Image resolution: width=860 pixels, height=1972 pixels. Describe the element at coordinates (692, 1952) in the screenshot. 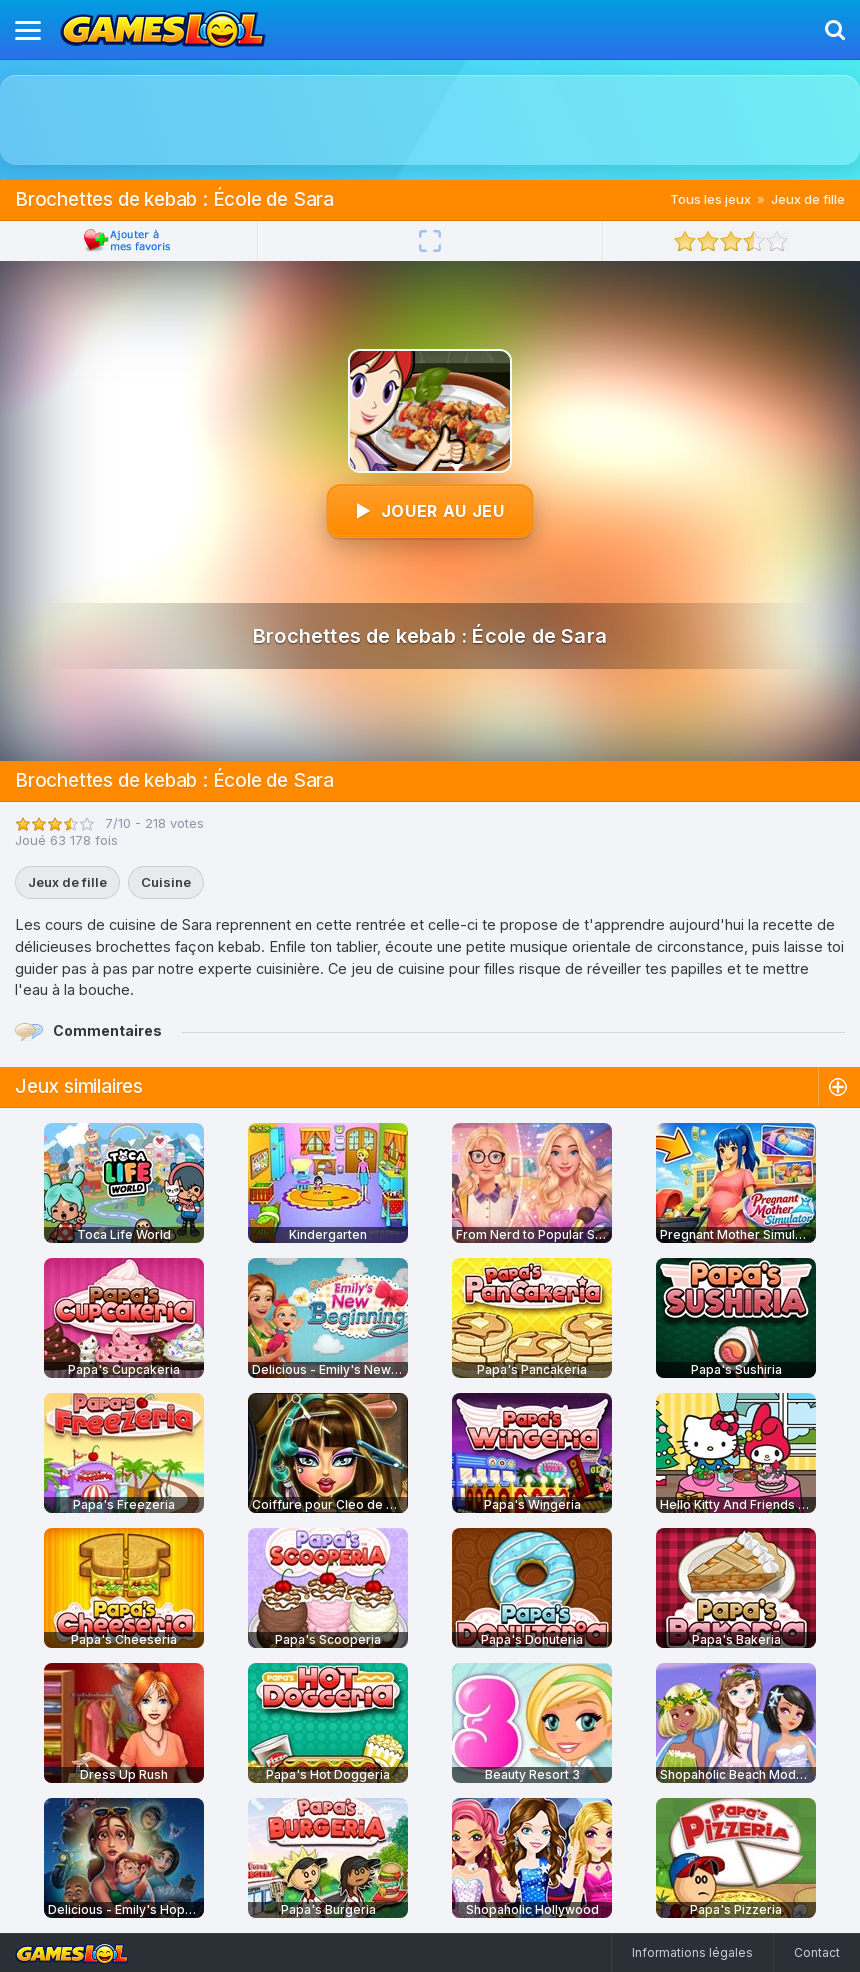

I see `Informations légales` at that location.